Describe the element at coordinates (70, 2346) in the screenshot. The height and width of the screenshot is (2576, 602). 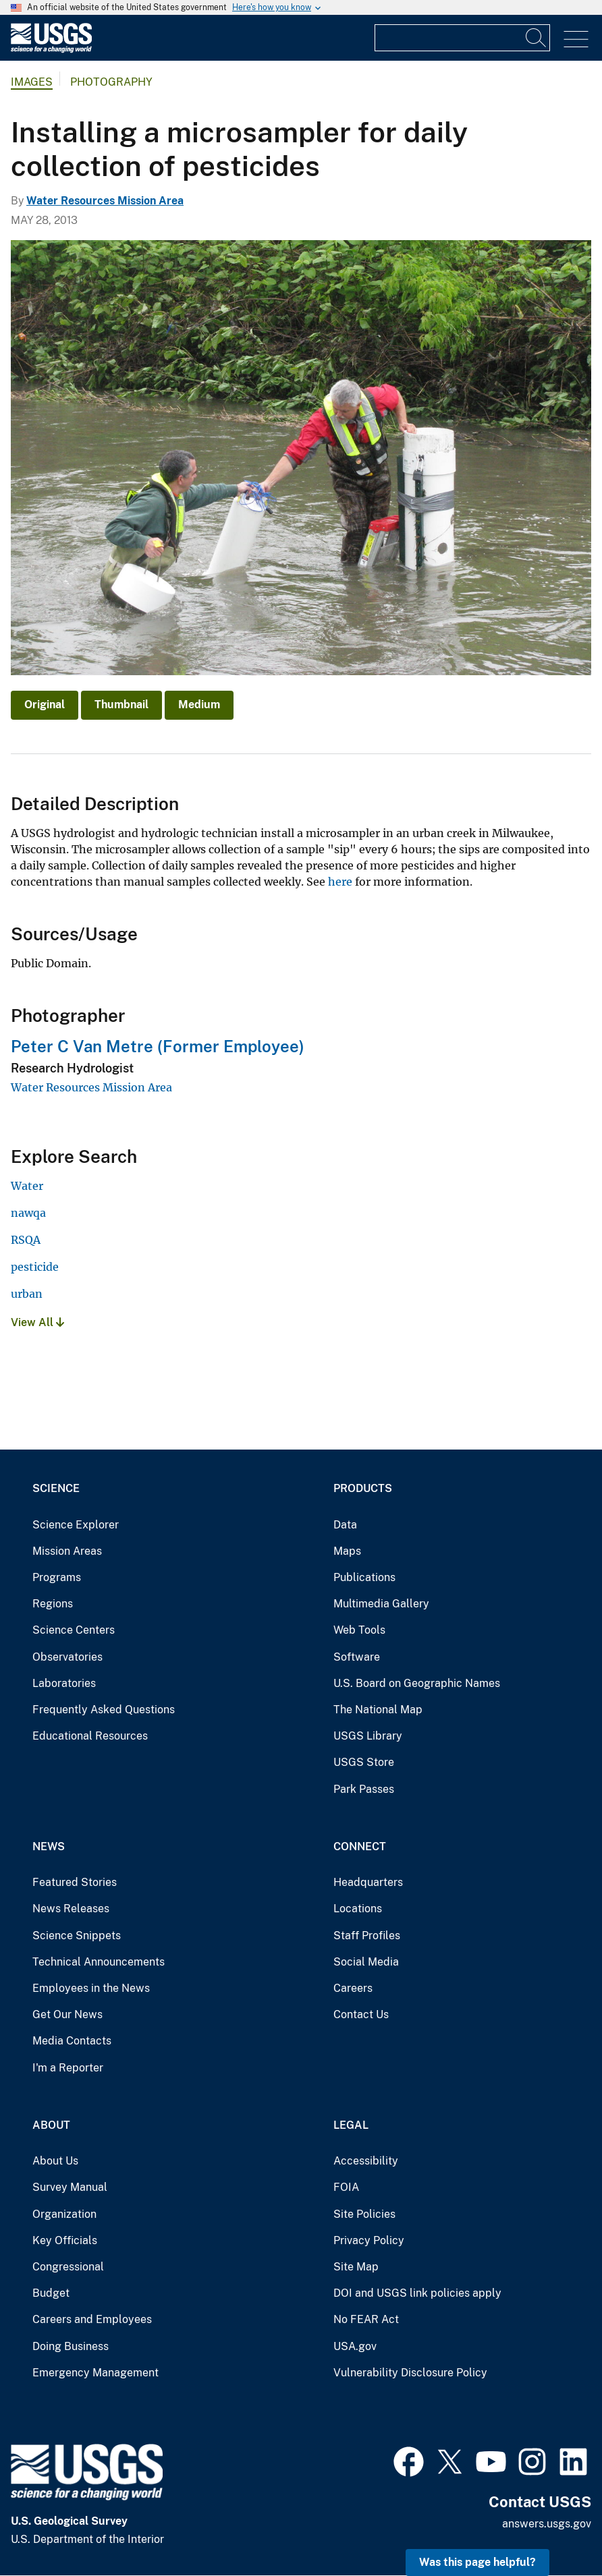
I see `Doing Business` at that location.